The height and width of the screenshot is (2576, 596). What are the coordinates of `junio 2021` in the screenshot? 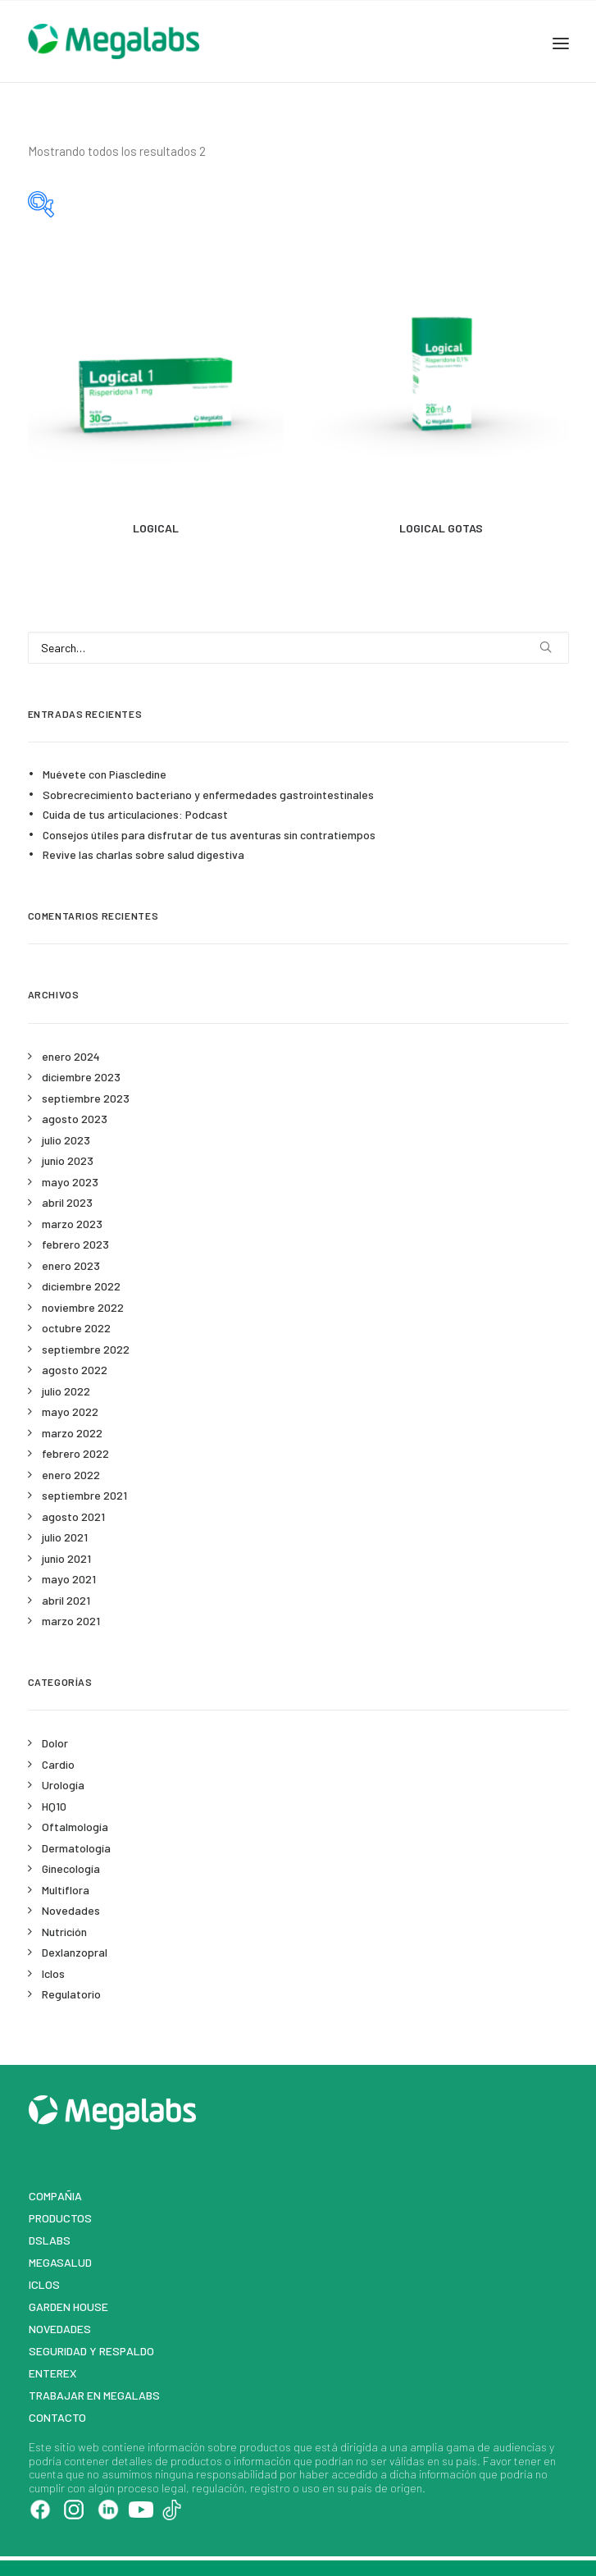 It's located at (66, 1558).